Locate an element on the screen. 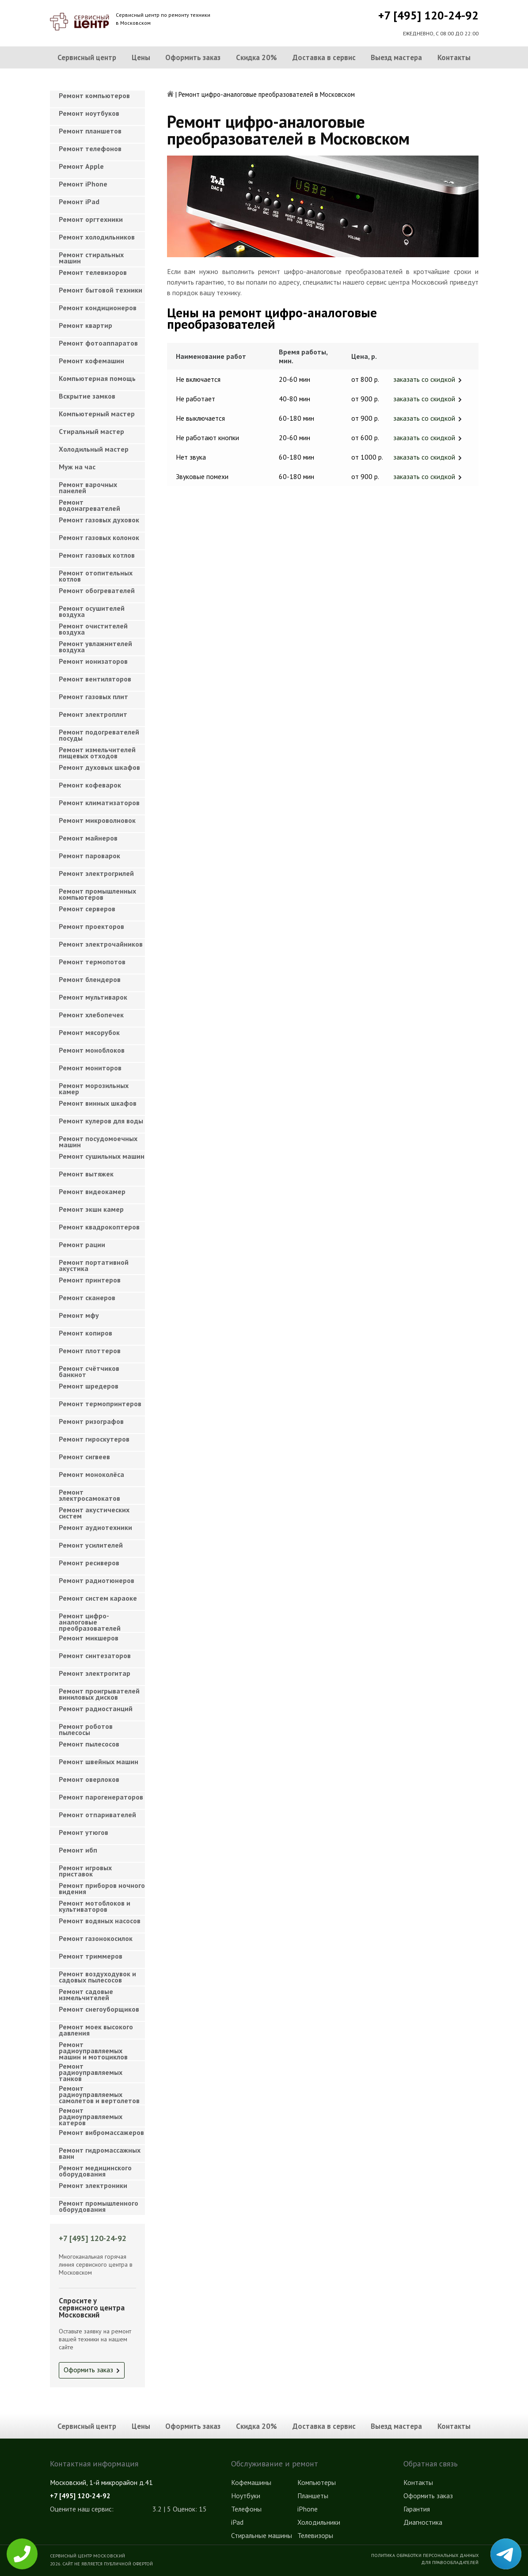 The width and height of the screenshot is (528, 2576). Ремонт майнеров is located at coordinates (88, 837).